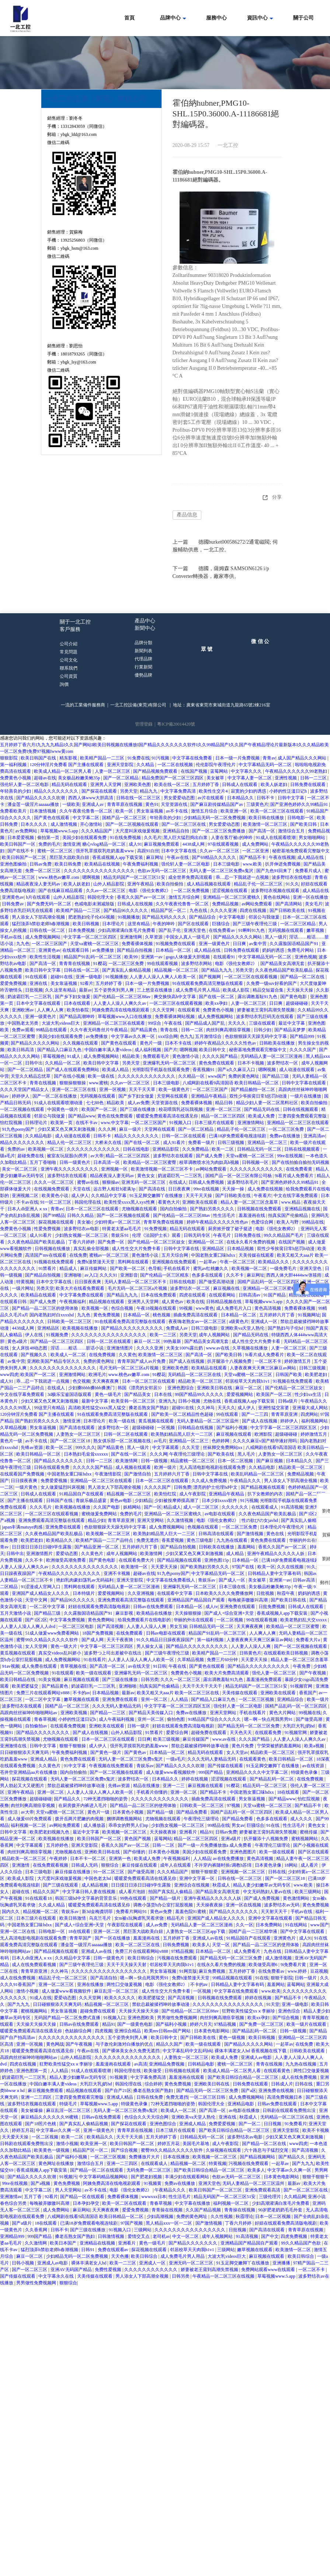 Image resolution: width=330 pixels, height=2576 pixels. Describe the element at coordinates (190, 877) in the screenshot. I see `成全世界免费高清观看` at that location.